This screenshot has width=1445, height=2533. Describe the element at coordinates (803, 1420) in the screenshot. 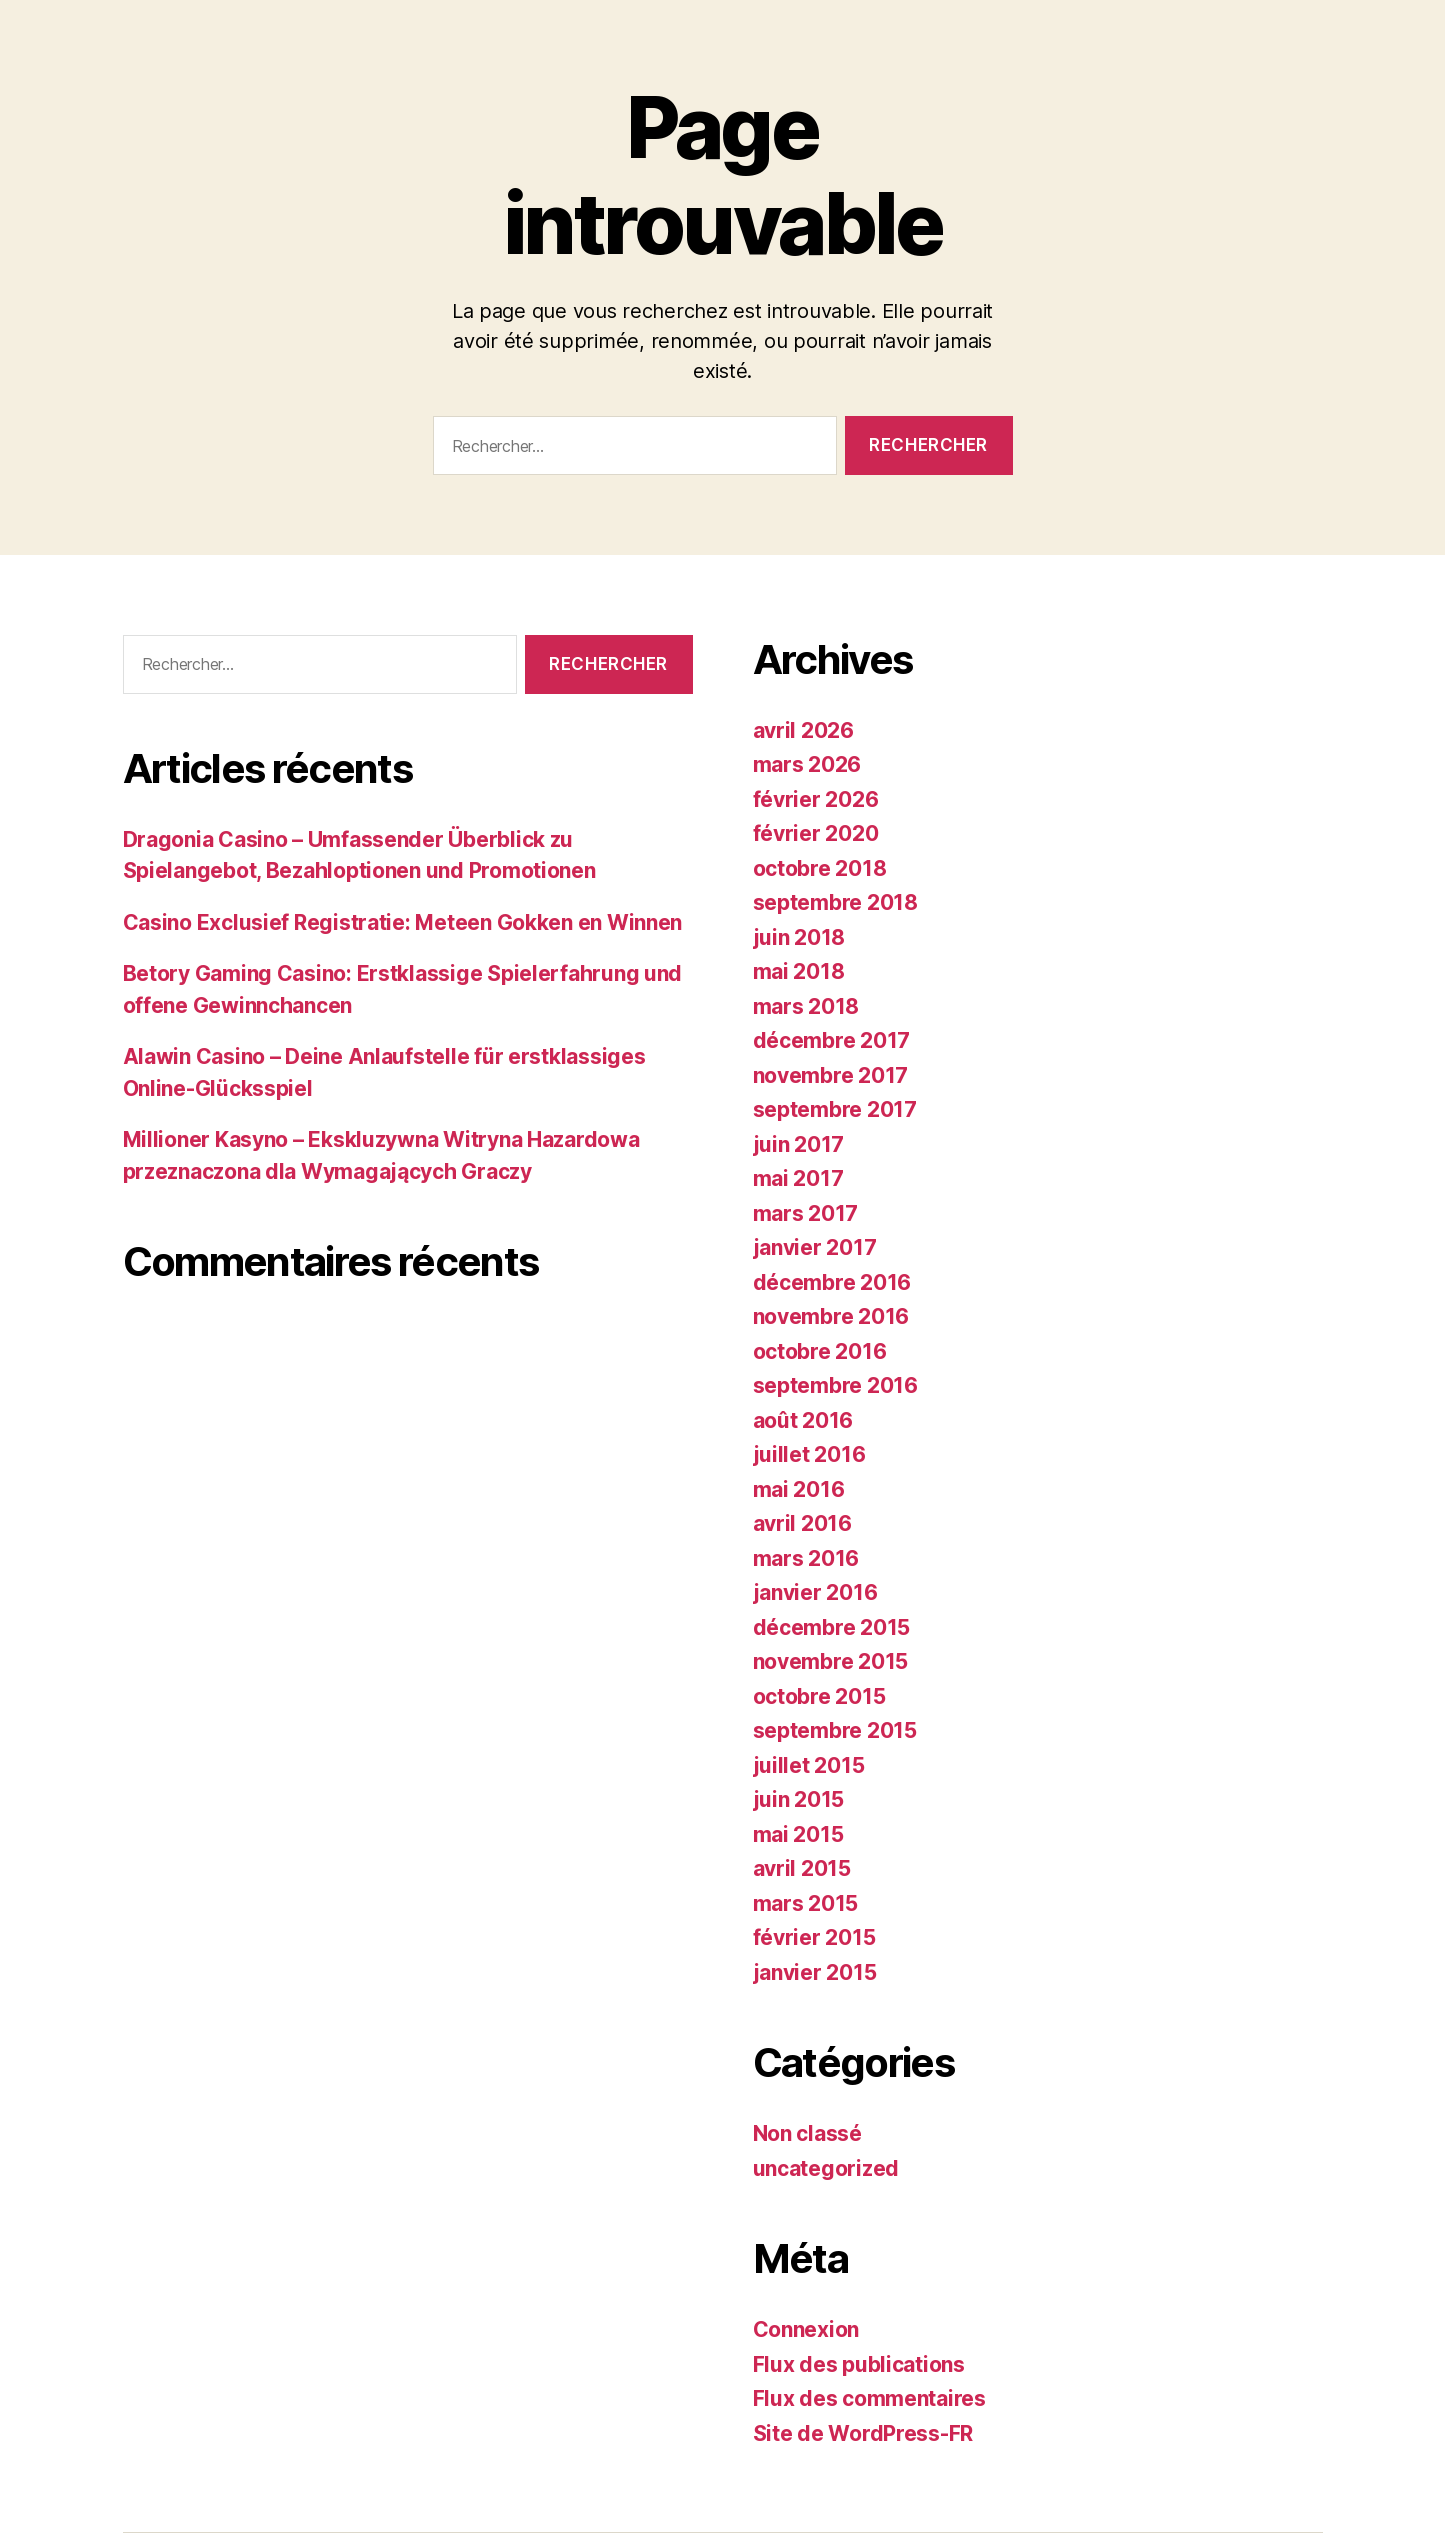

I see `août 2016` at that location.